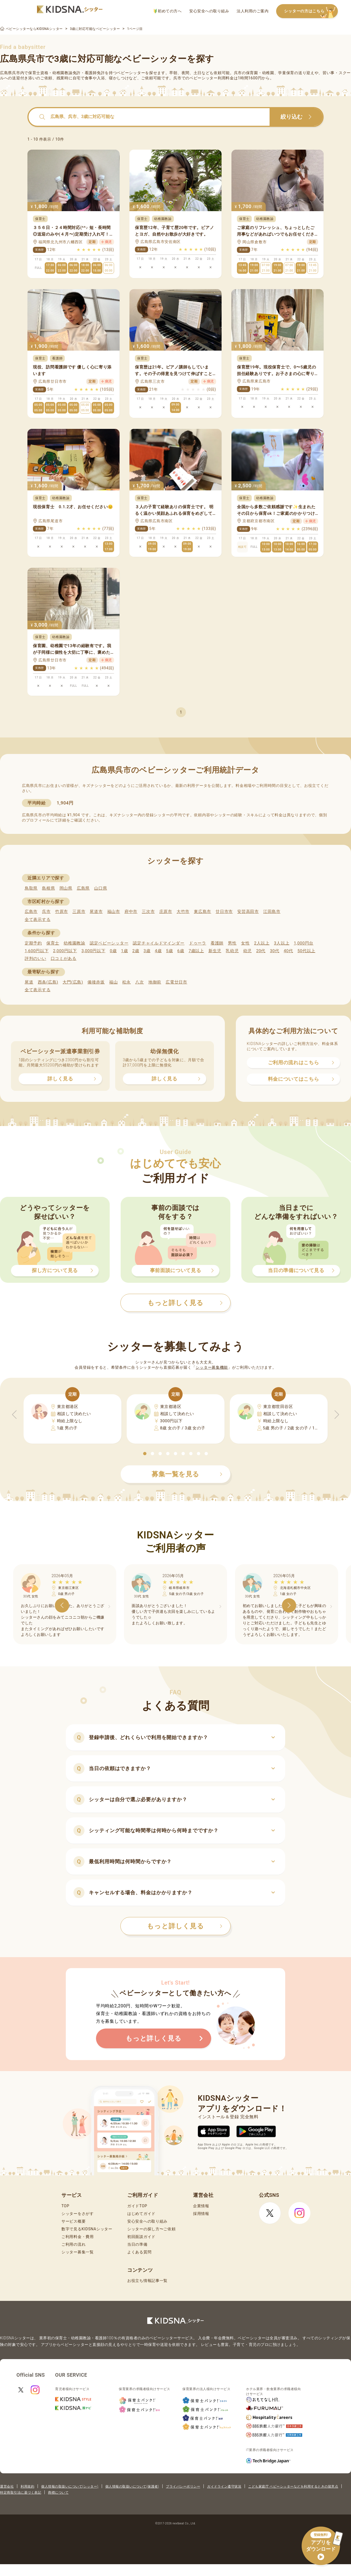 The height and width of the screenshot is (2576, 351). Describe the element at coordinates (96, 982) in the screenshot. I see `備後赤坂` at that location.